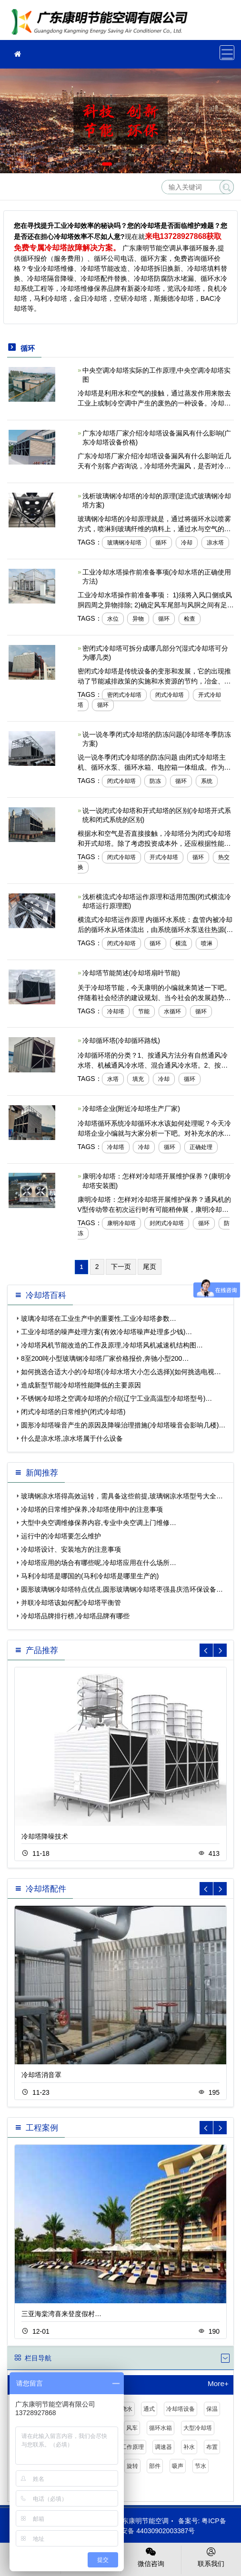 This screenshot has height=2576, width=241. Describe the element at coordinates (138, 618) in the screenshot. I see `异物` at that location.